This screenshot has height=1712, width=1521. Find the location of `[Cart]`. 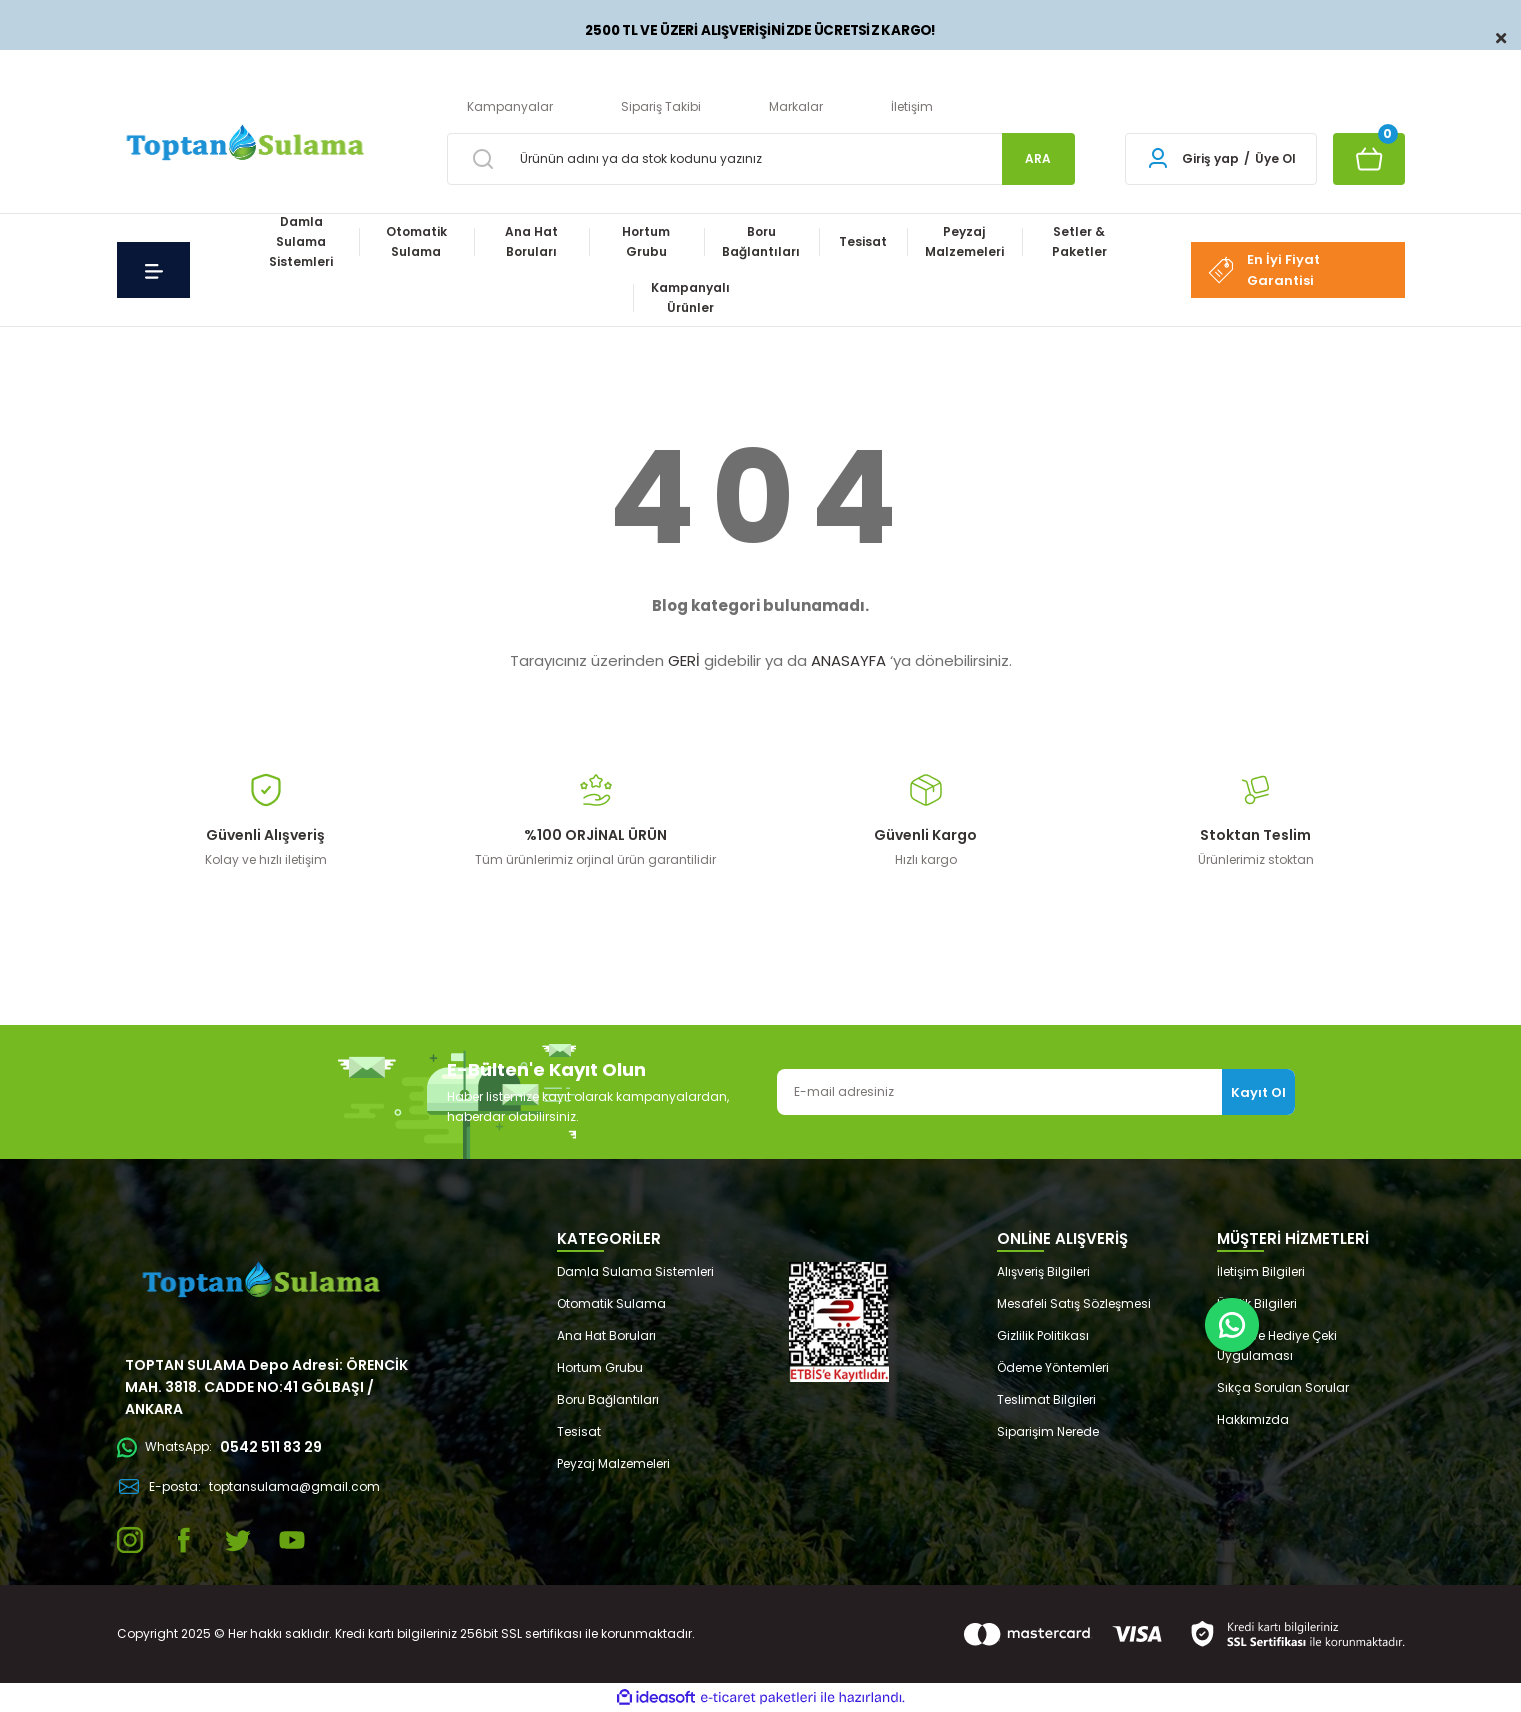

[Cart] is located at coordinates (1369, 159).